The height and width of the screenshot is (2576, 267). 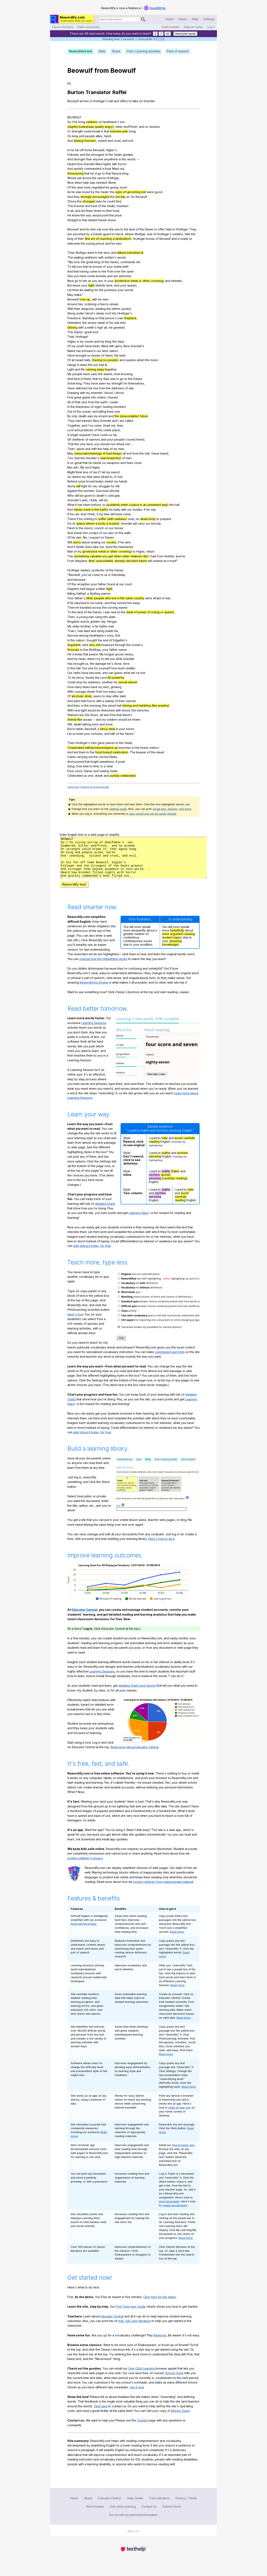 What do you see at coordinates (117, 388) in the screenshot?
I see `darkness` at bounding box center [117, 388].